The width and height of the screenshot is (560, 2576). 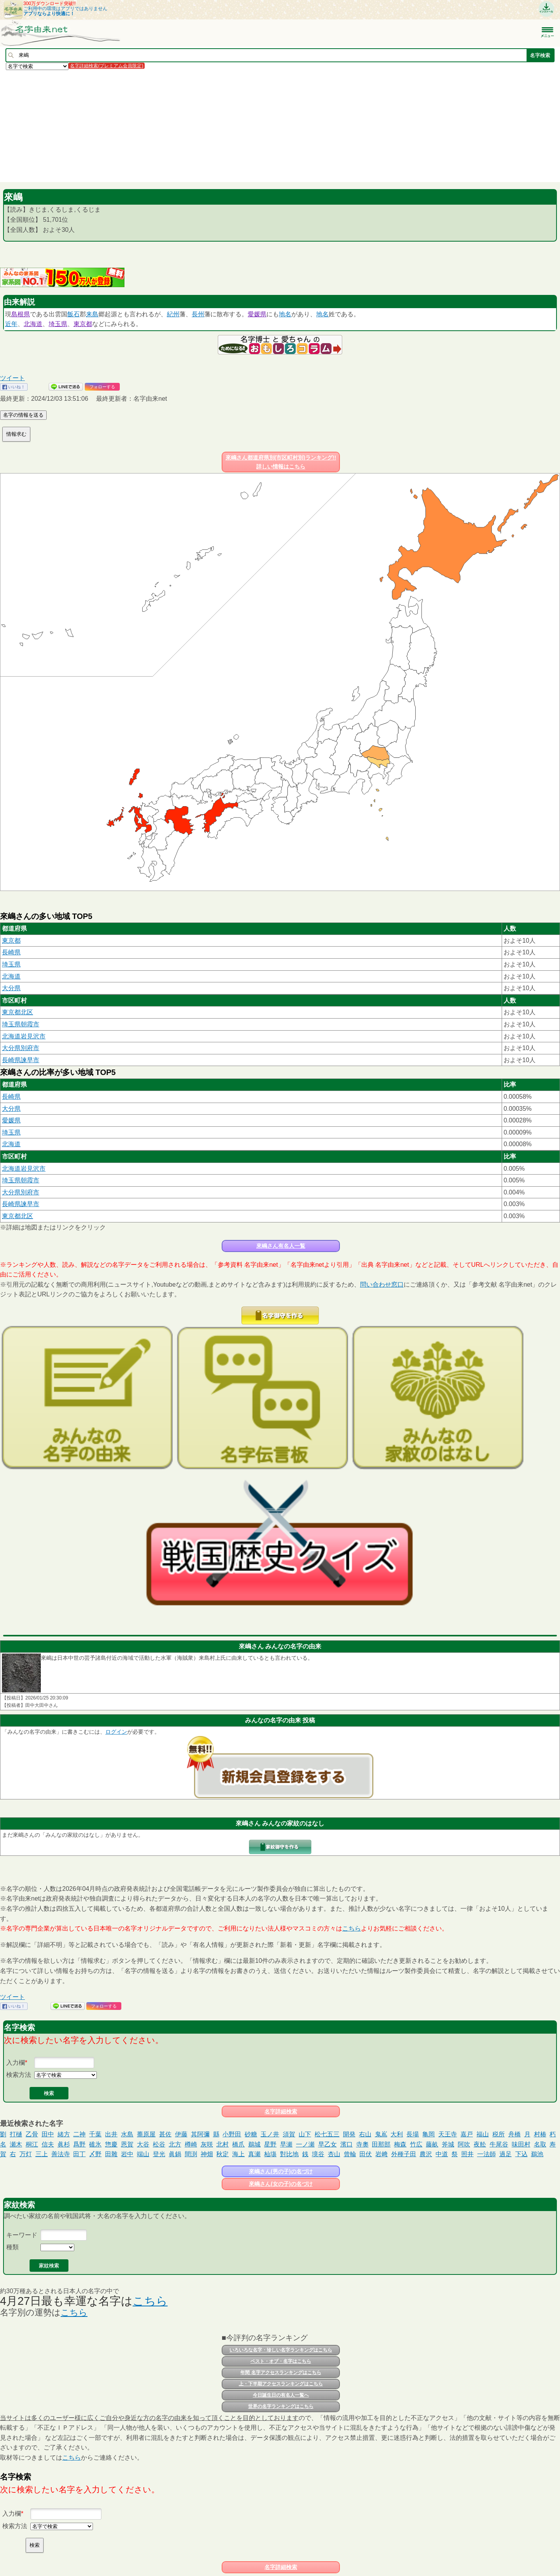 What do you see at coordinates (270, 2134) in the screenshot?
I see `玉ノ井` at bounding box center [270, 2134].